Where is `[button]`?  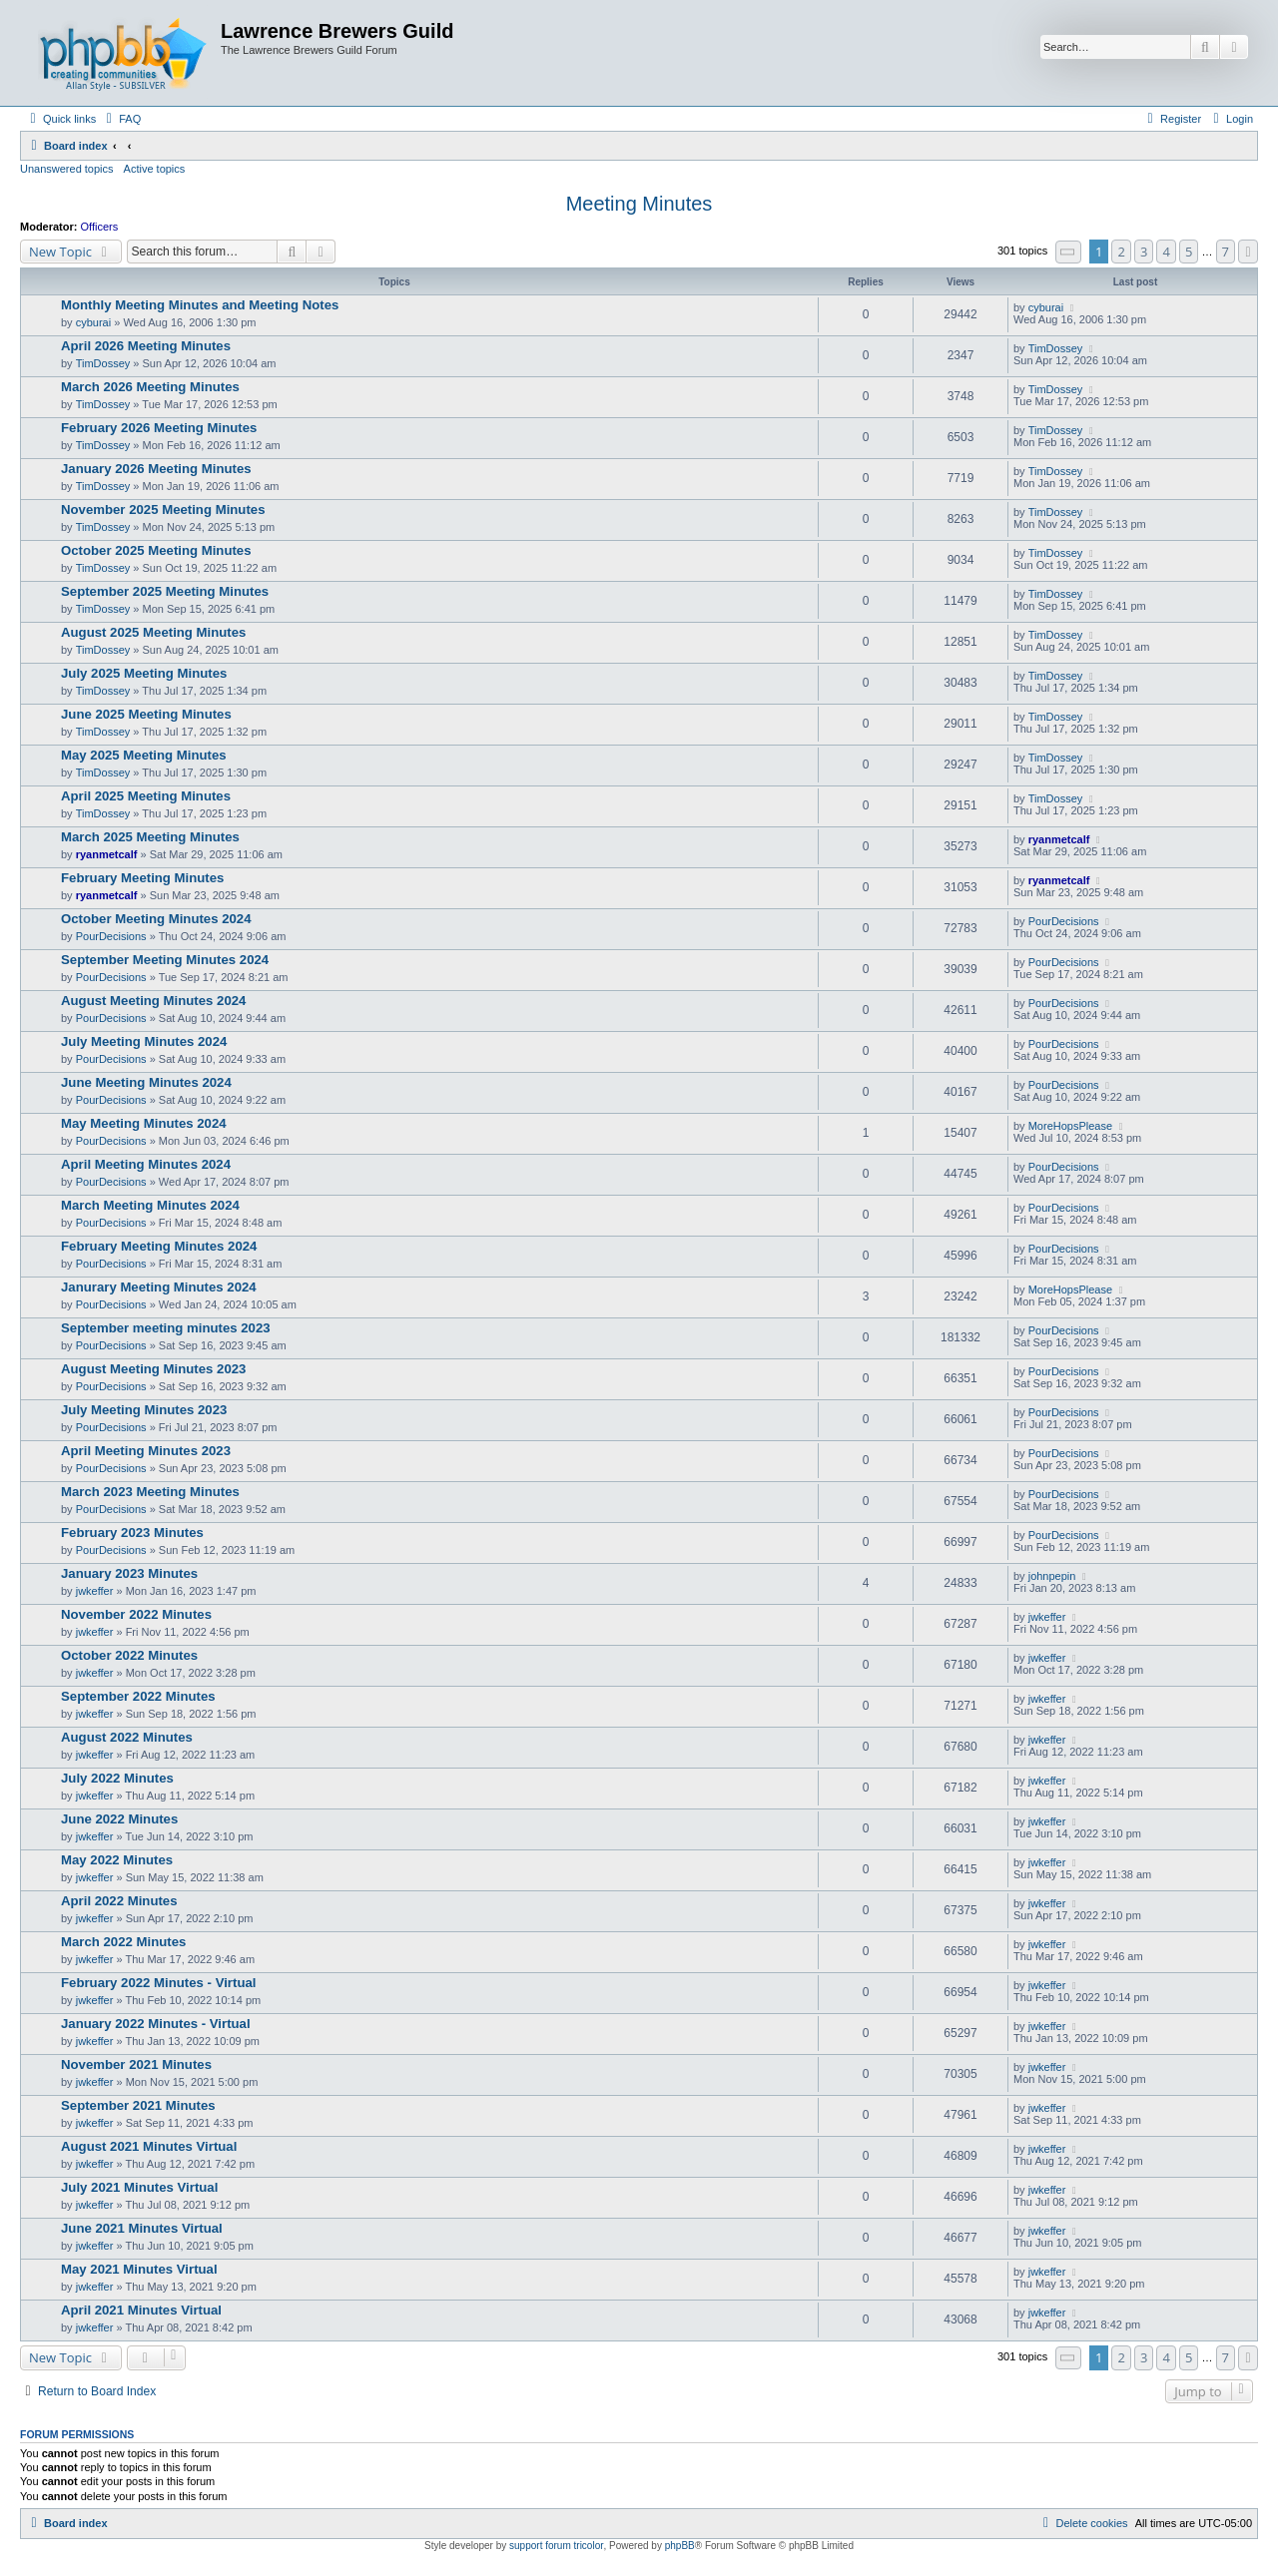 [button] is located at coordinates (1068, 252).